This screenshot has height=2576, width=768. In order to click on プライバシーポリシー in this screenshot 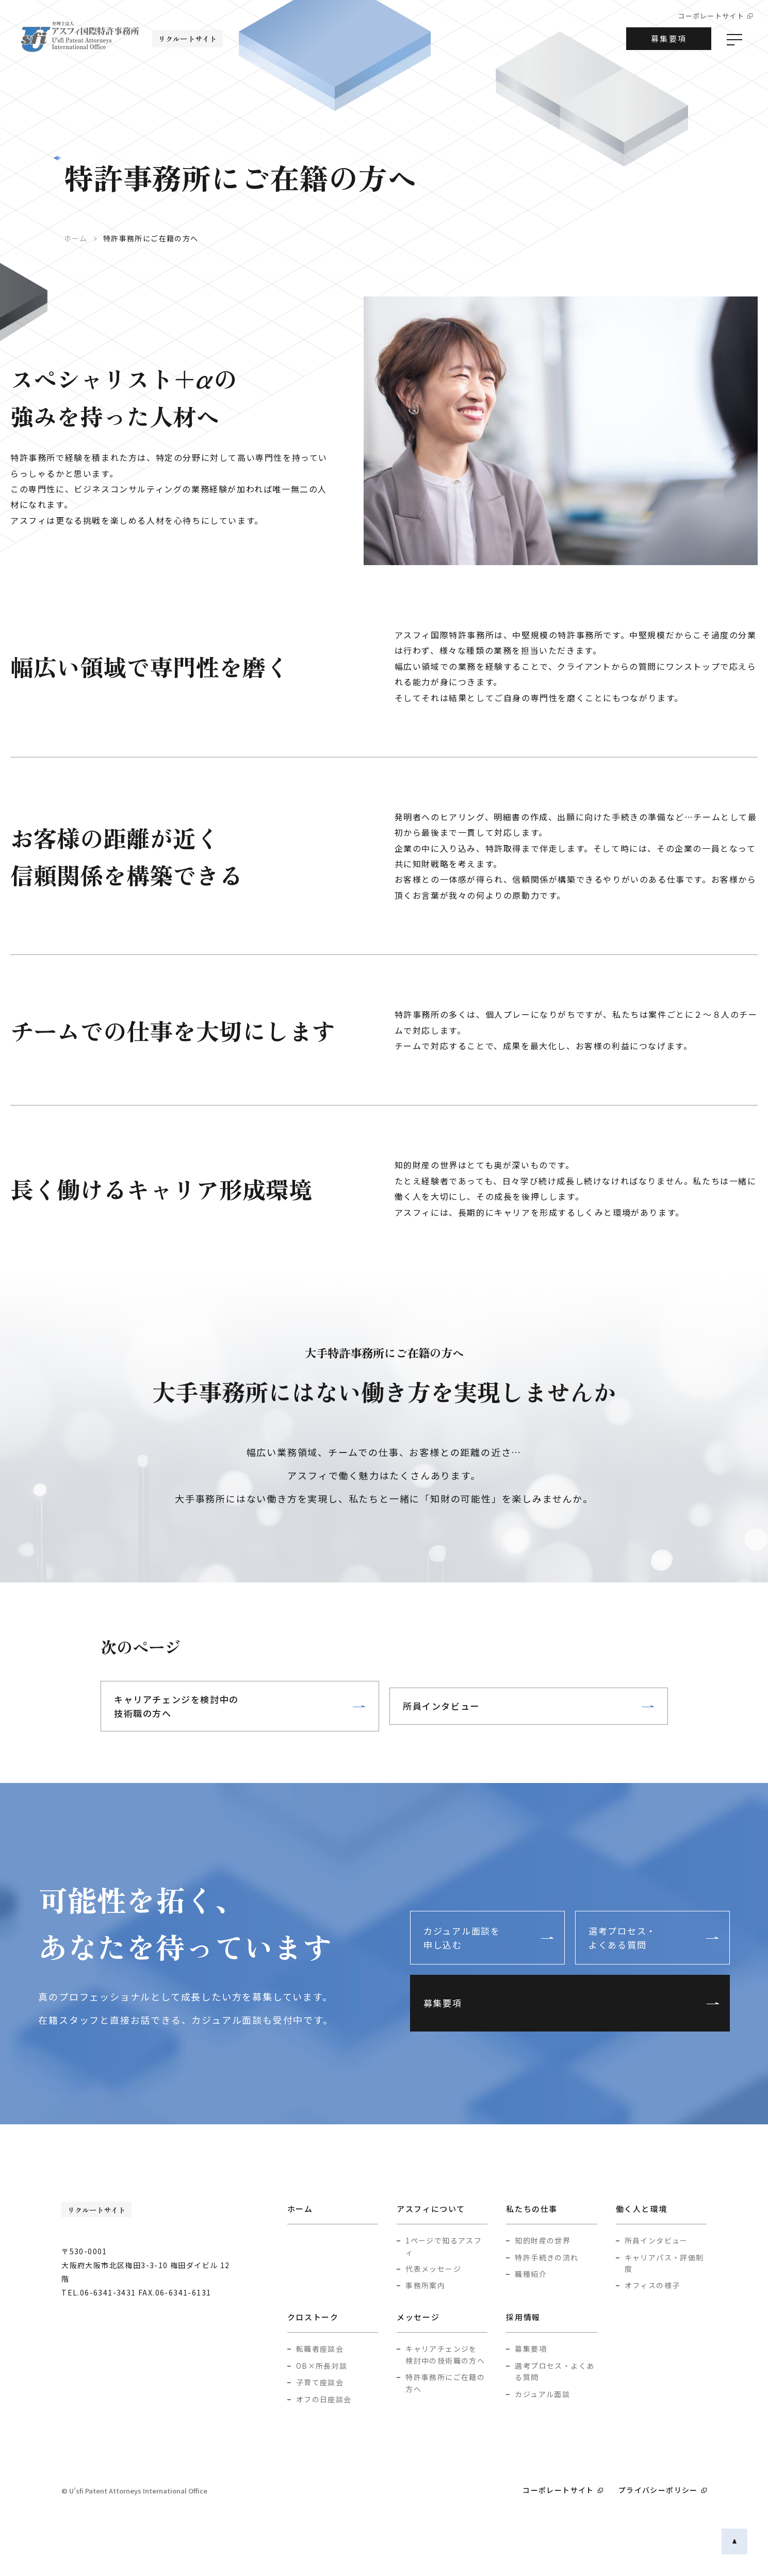, I will do `click(658, 2490)`.